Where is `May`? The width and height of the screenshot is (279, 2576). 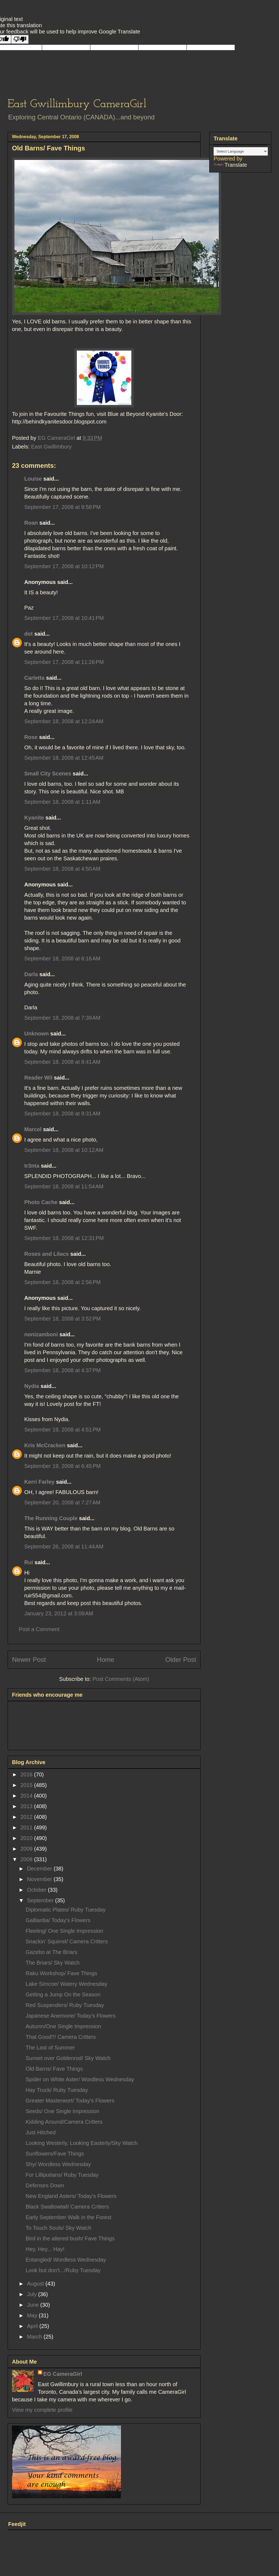
May is located at coordinates (33, 2315).